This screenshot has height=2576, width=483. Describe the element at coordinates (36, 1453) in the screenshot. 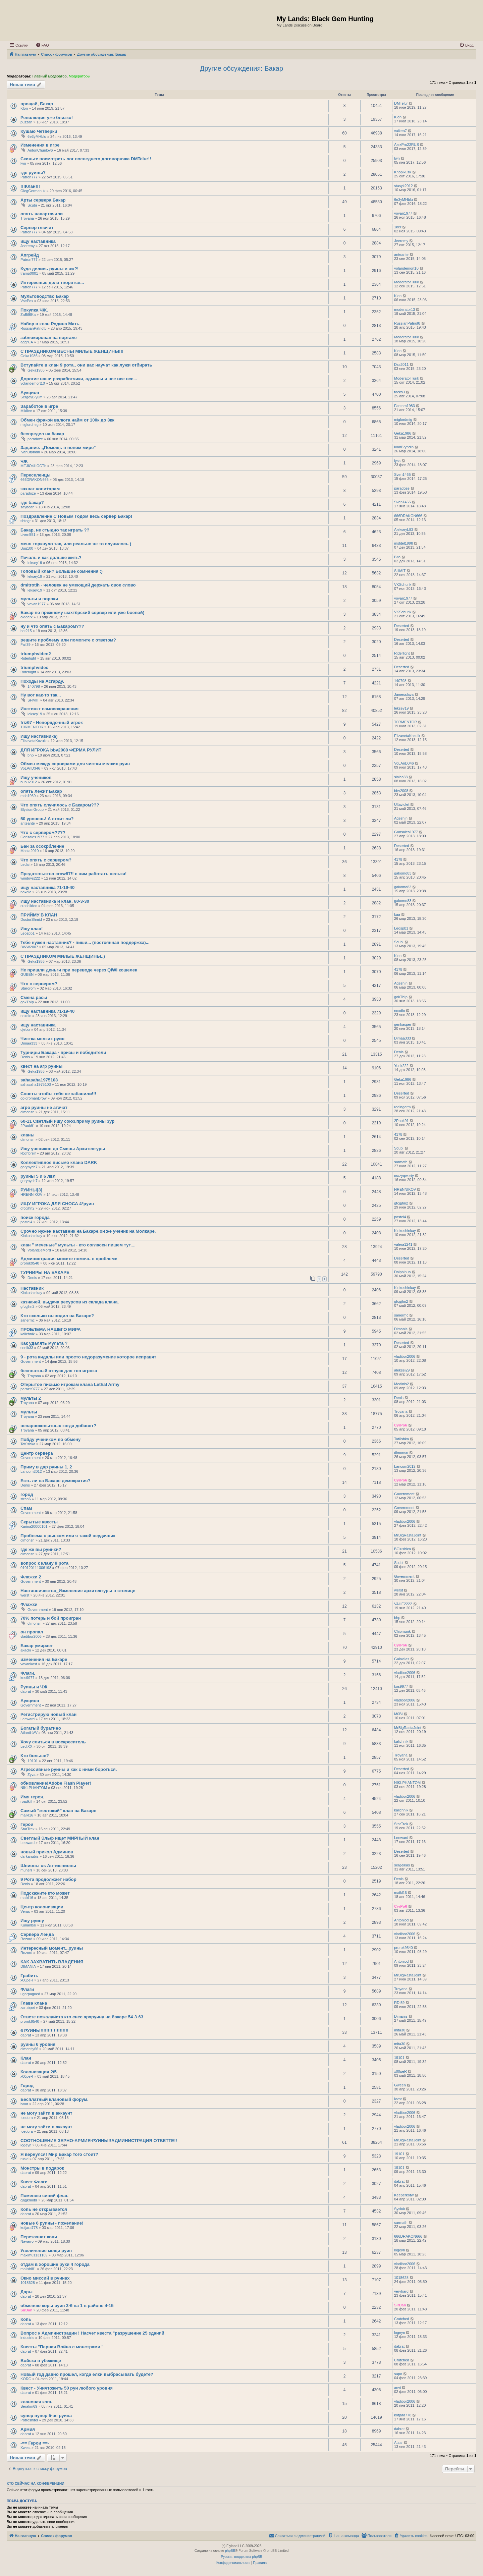

I see `Центр сервера` at that location.